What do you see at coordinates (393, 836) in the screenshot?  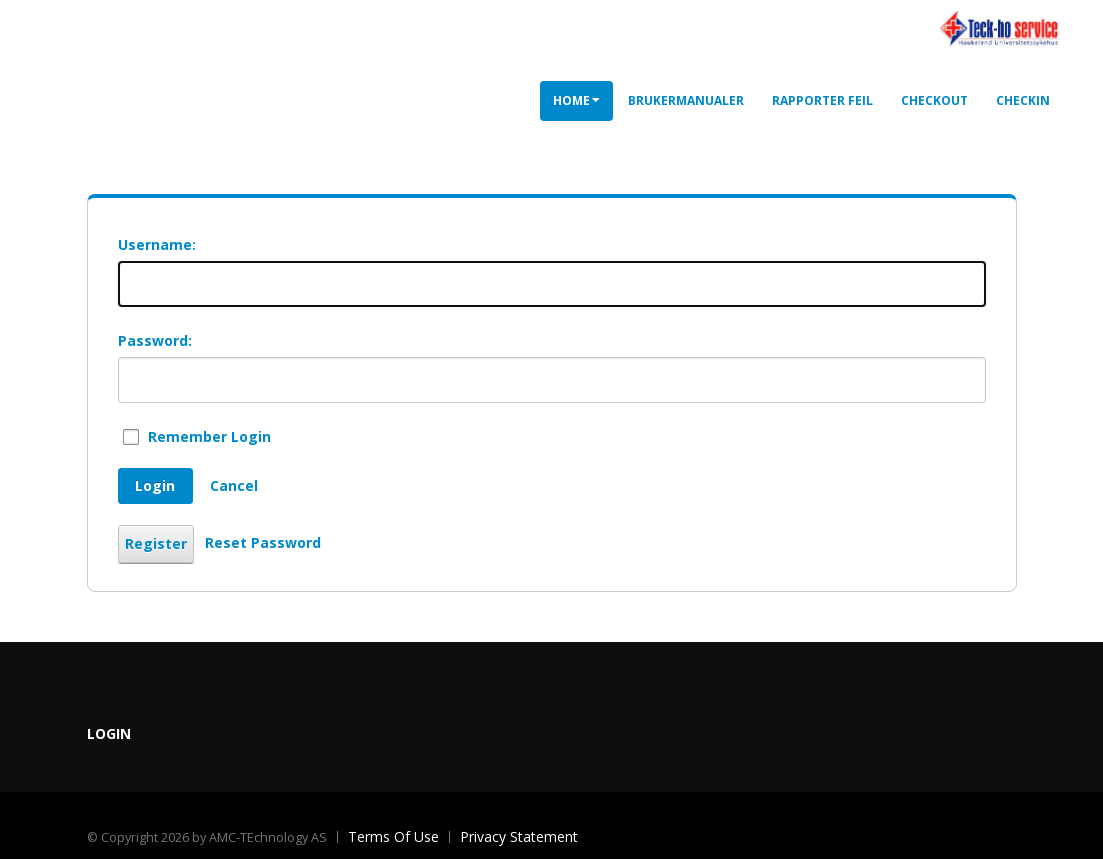 I see `Terms Of Use` at bounding box center [393, 836].